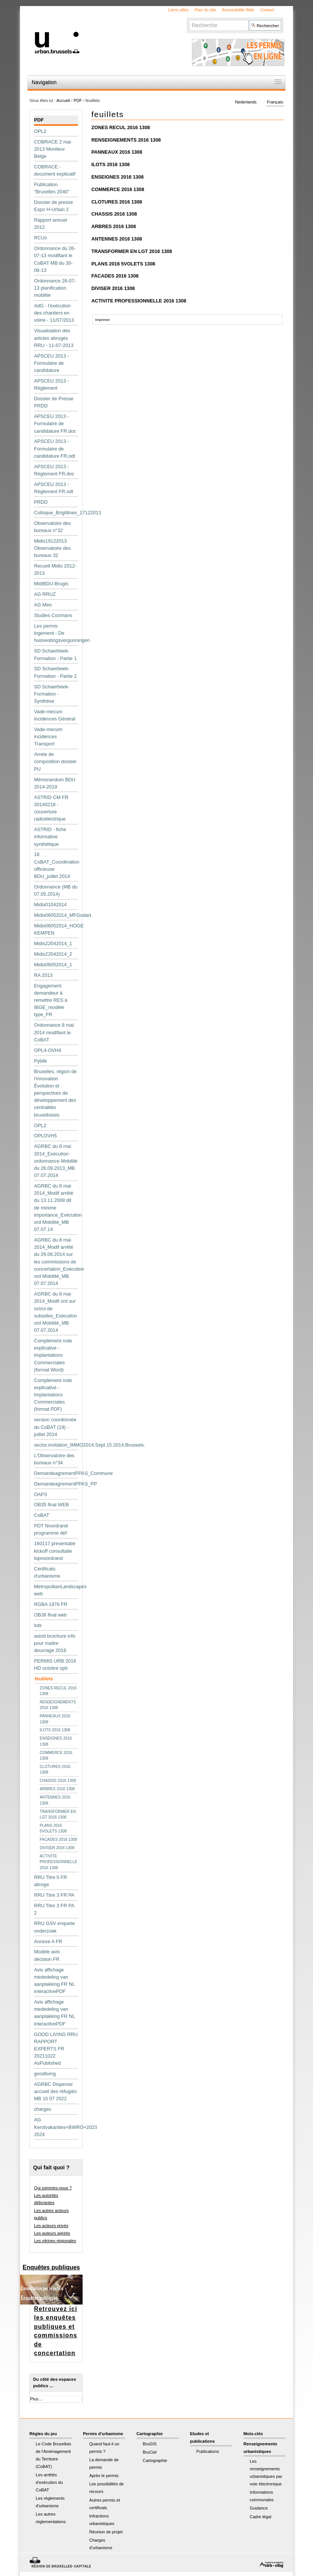  What do you see at coordinates (102, 320) in the screenshot?
I see `Imprimer` at bounding box center [102, 320].